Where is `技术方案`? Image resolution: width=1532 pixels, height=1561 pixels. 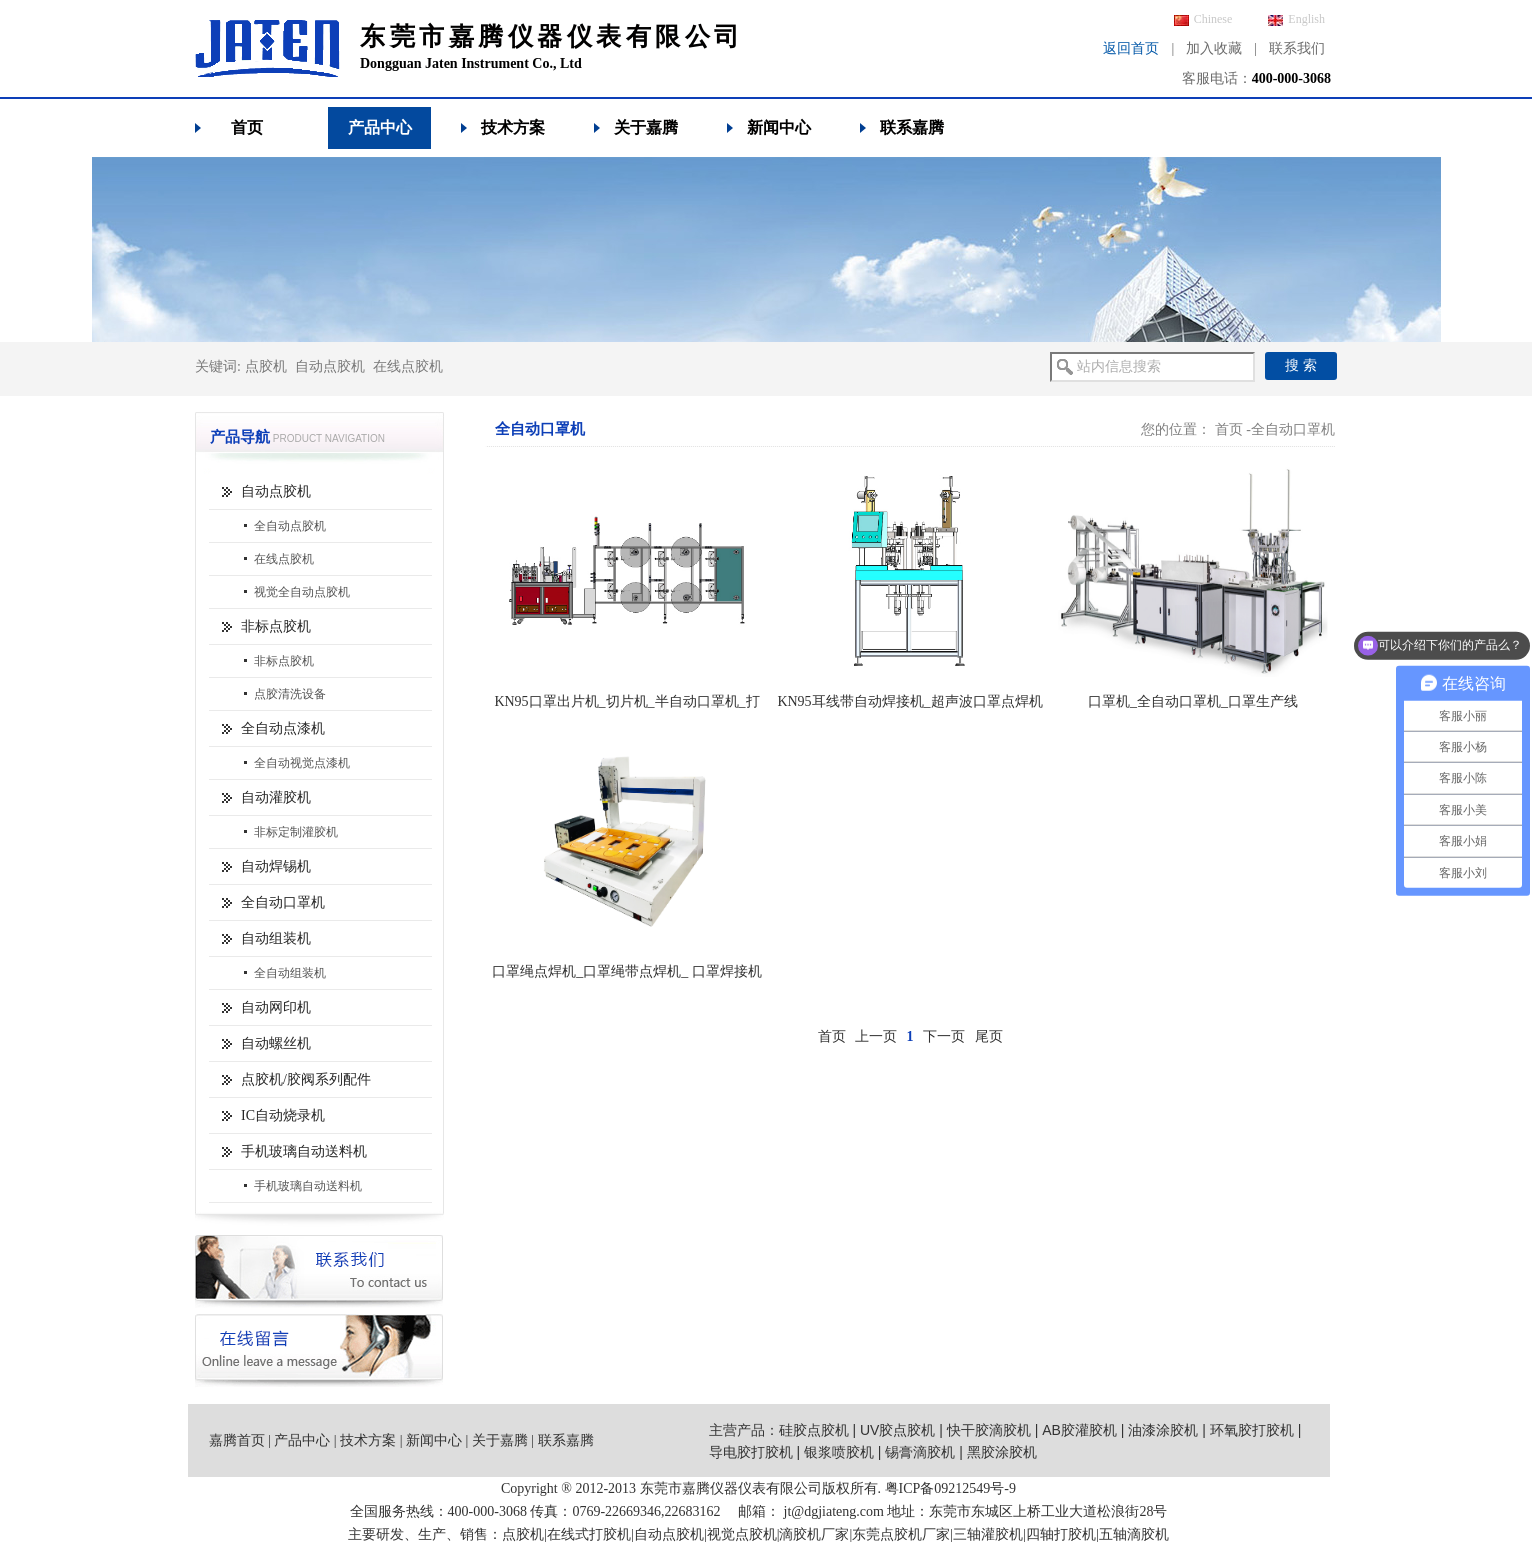 技术方案 is located at coordinates (513, 127).